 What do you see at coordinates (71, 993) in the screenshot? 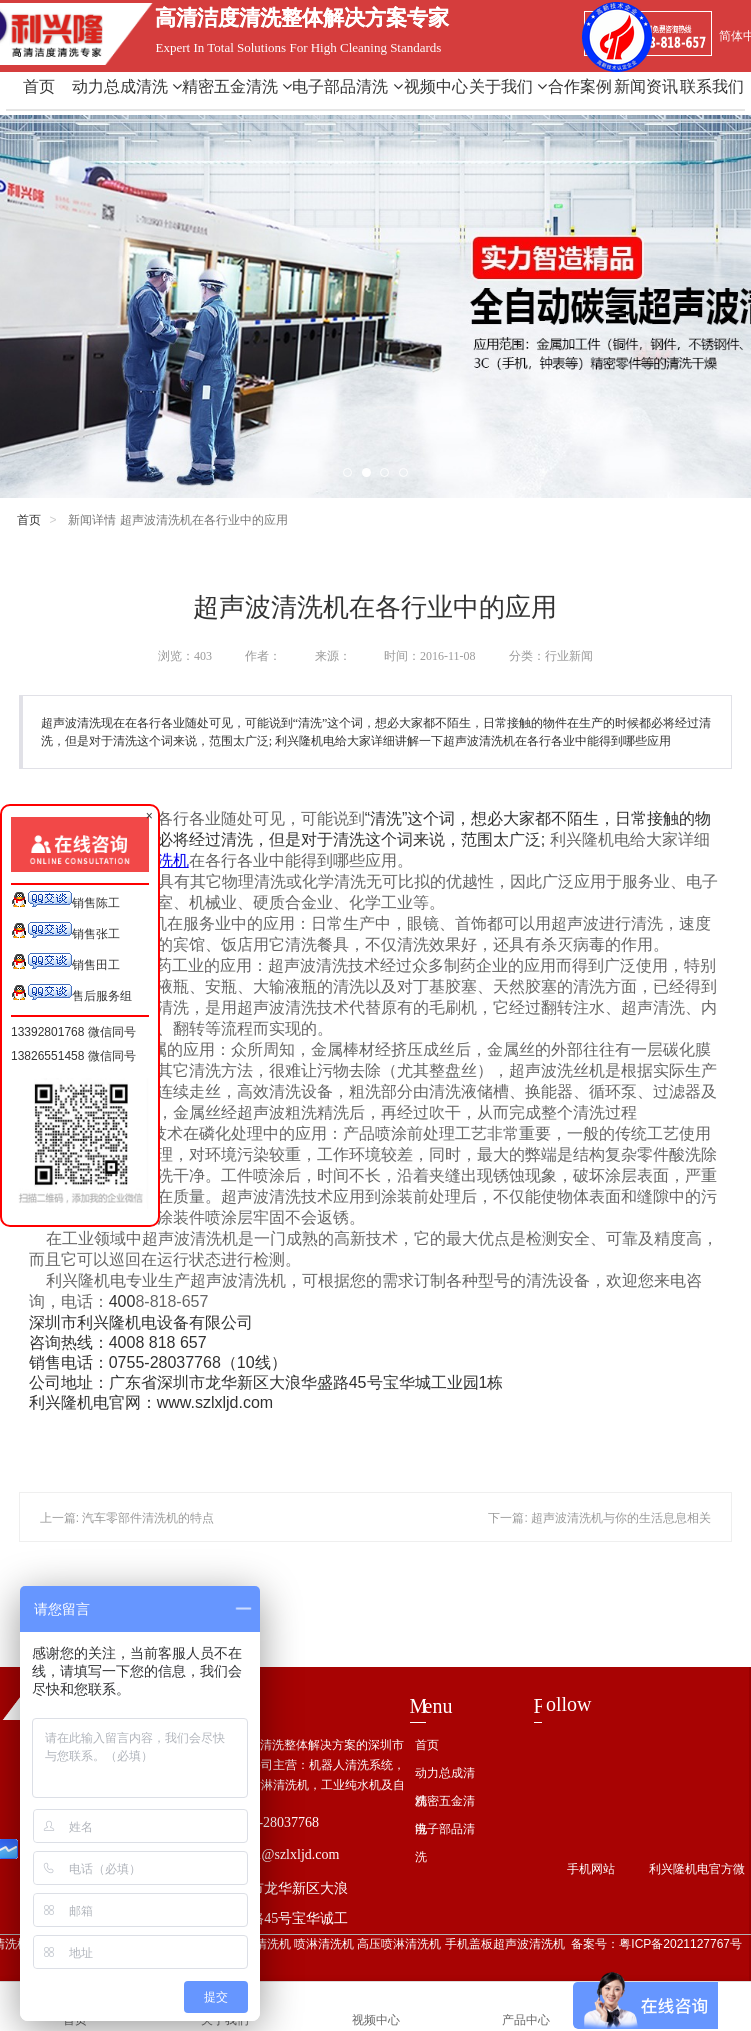
I see `售后服务组` at bounding box center [71, 993].